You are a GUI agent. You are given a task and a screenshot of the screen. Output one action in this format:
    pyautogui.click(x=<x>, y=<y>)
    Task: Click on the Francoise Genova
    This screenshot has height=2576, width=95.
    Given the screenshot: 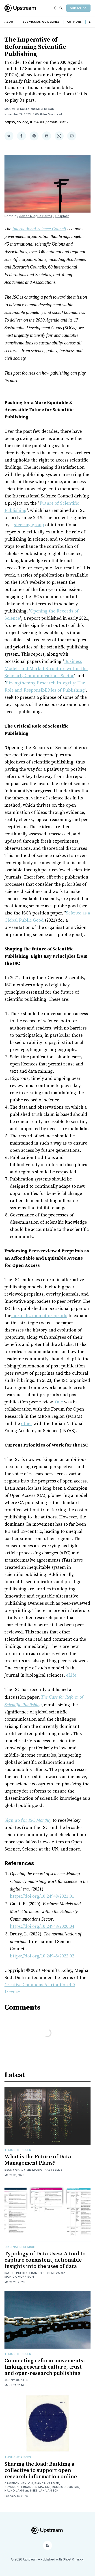 What is the action you would take?
    pyautogui.click(x=44, y=2273)
    